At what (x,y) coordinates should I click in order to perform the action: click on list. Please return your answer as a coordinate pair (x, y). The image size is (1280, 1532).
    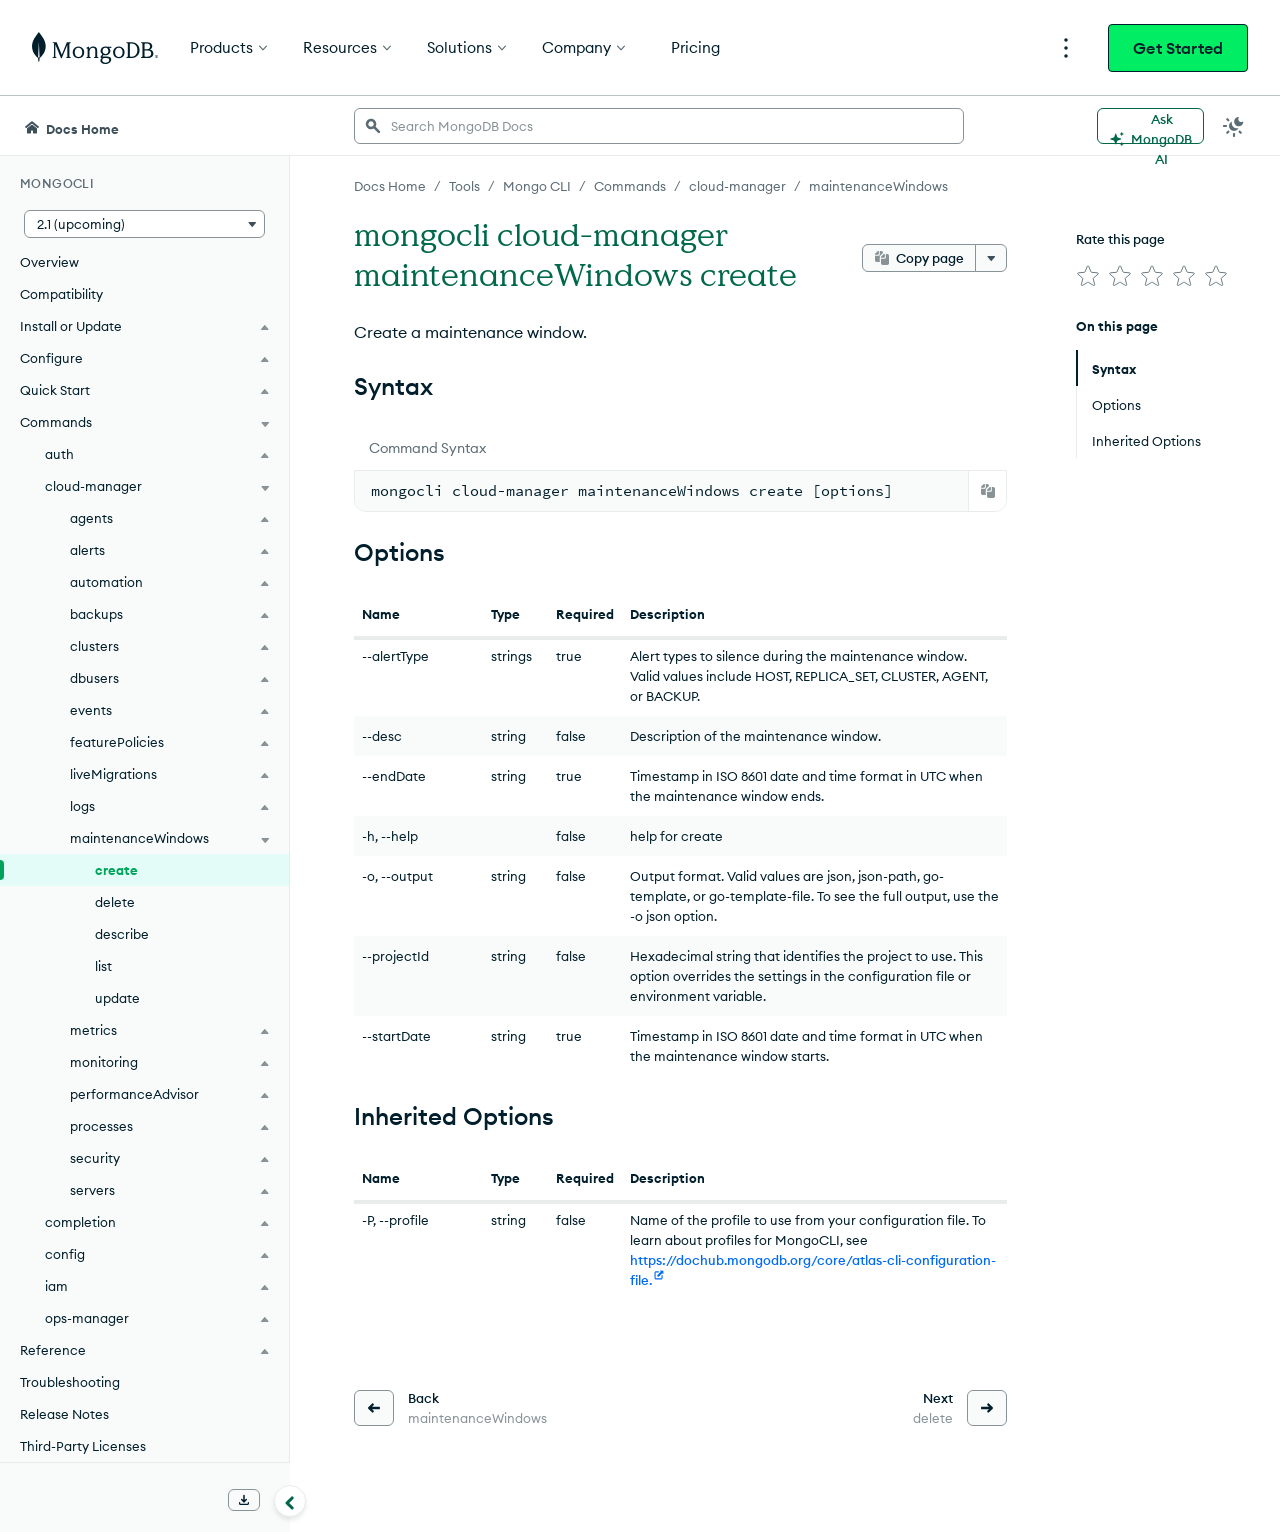
    Looking at the image, I should click on (103, 966).